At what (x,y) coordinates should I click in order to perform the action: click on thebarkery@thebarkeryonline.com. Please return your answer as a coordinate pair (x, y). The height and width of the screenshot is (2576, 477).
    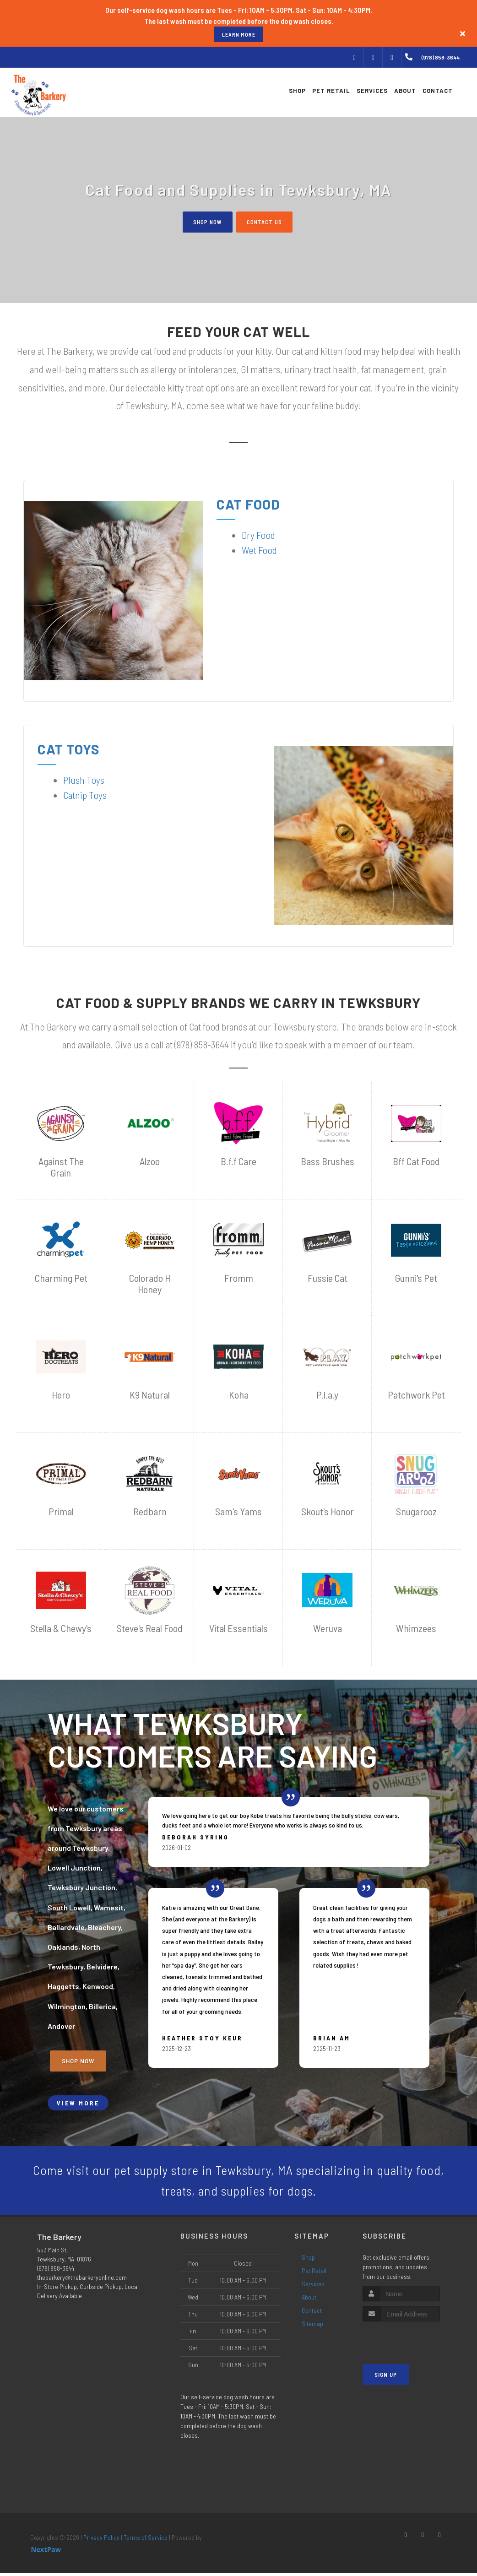
    Looking at the image, I should click on (82, 2280).